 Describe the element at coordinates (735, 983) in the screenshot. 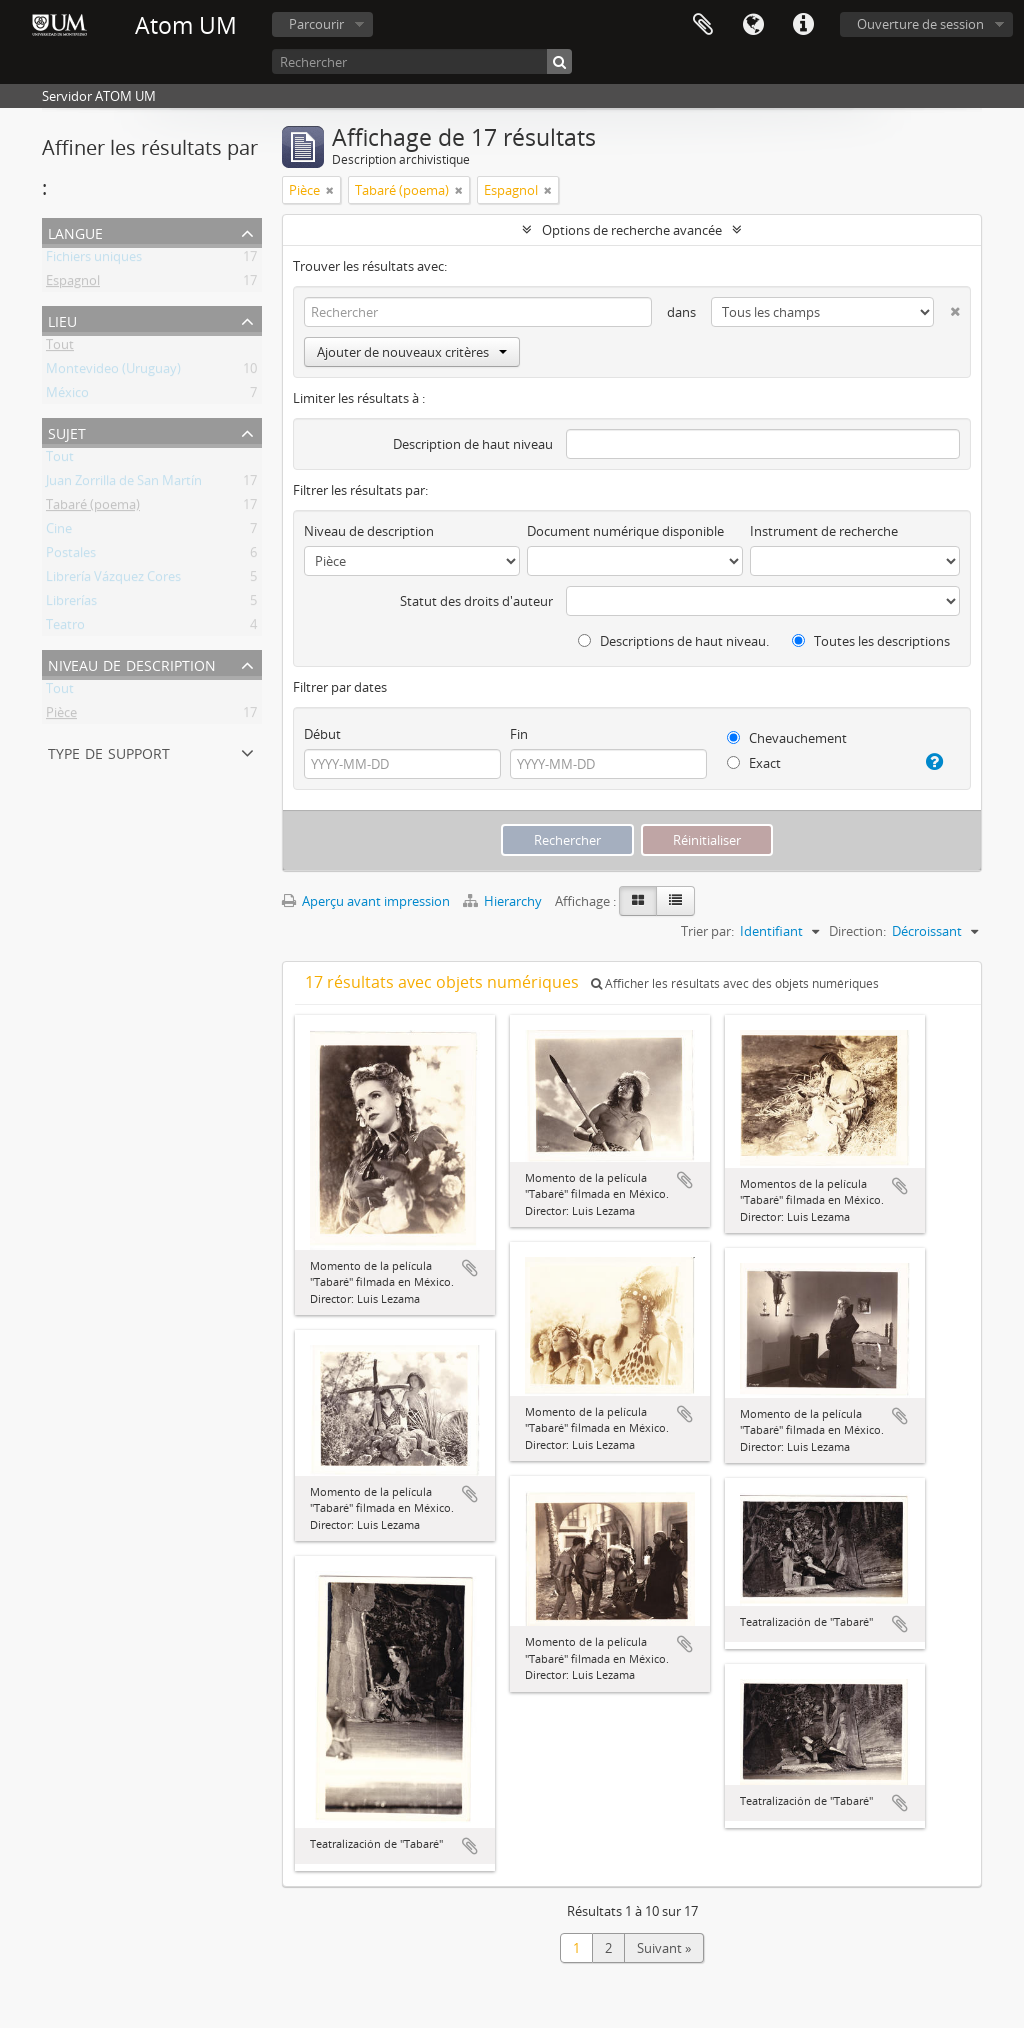

I see `Afficher les résultats avec des objets numériques` at that location.